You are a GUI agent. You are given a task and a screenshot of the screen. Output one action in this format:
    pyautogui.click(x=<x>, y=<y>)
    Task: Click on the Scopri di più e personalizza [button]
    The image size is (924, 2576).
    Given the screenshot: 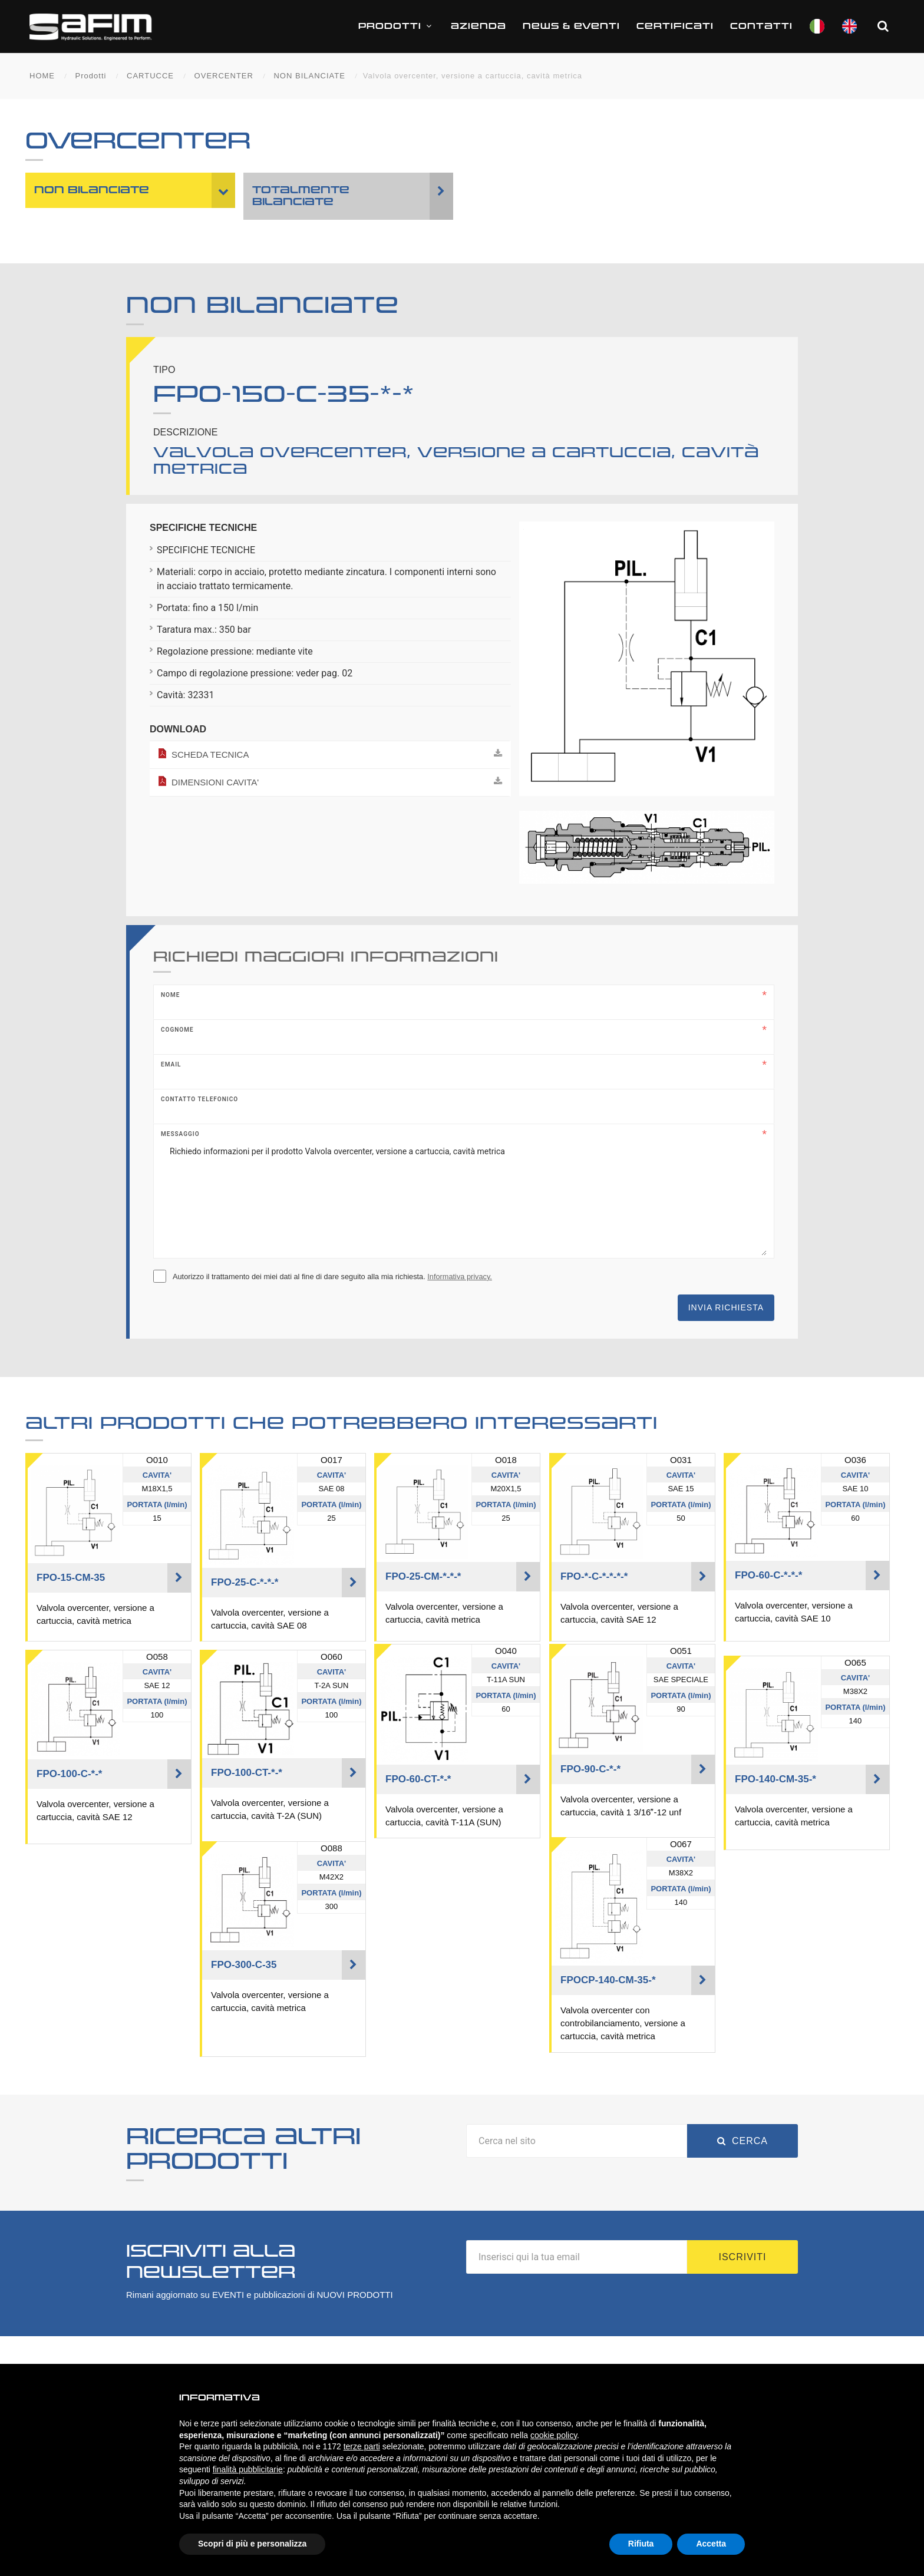 What is the action you would take?
    pyautogui.click(x=252, y=2543)
    